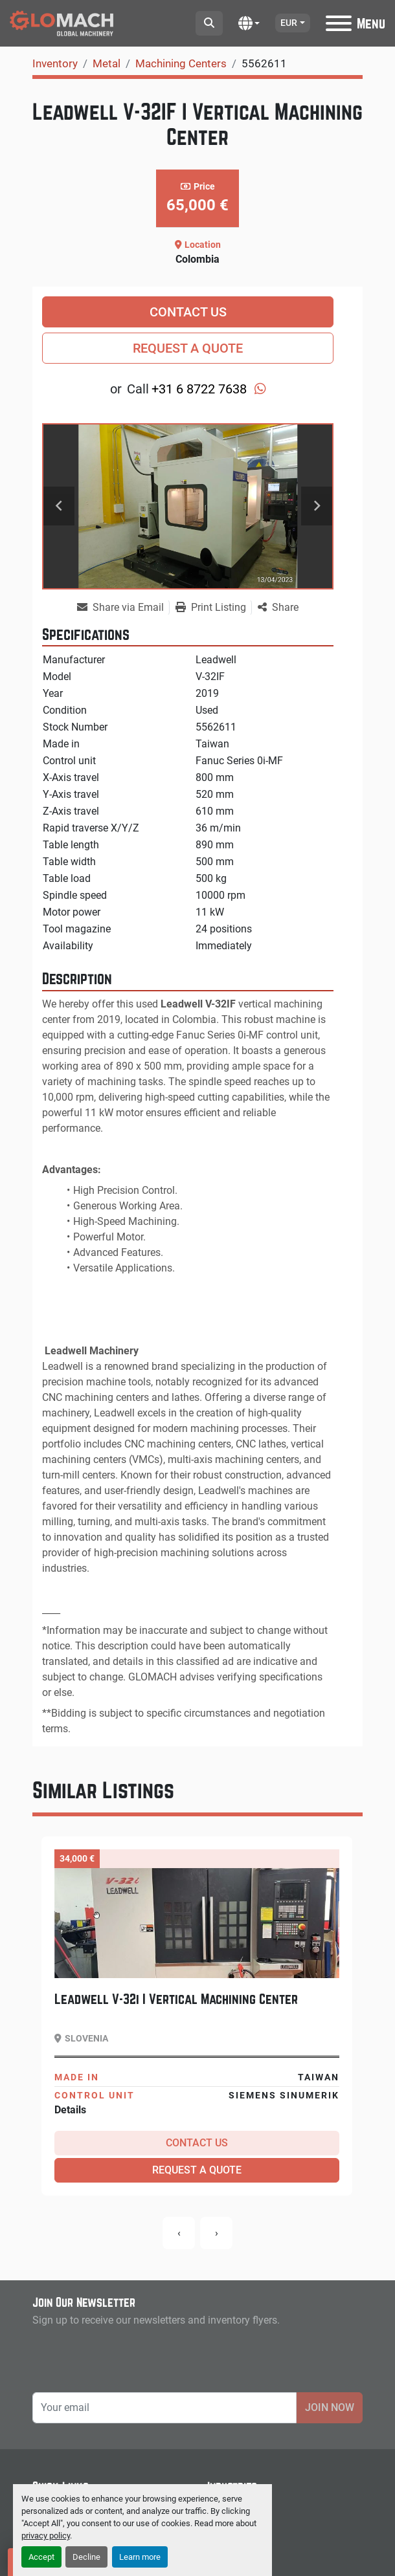  Describe the element at coordinates (188, 312) in the screenshot. I see `Contact Us` at that location.